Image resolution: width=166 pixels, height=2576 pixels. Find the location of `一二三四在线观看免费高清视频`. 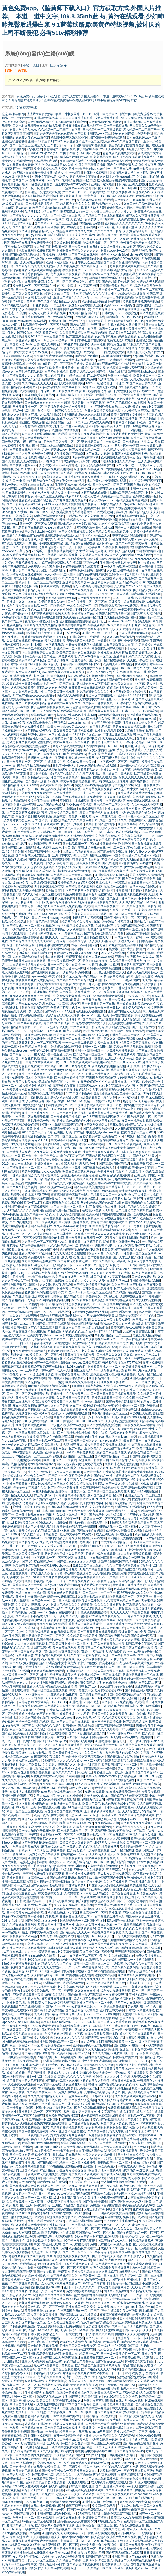

一二三四在线观看免费高清视频 is located at coordinates (113, 2213).